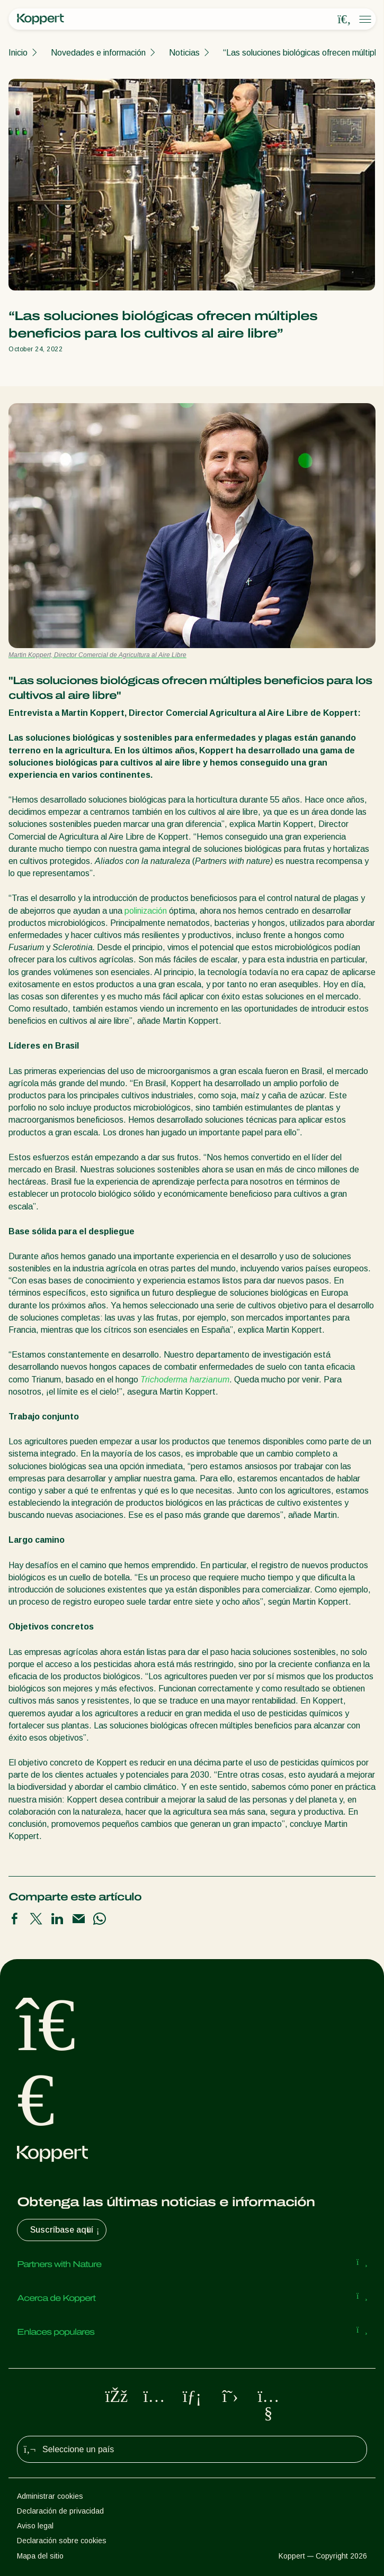  Describe the element at coordinates (61, 2540) in the screenshot. I see `Declaración sobre cookies` at that location.